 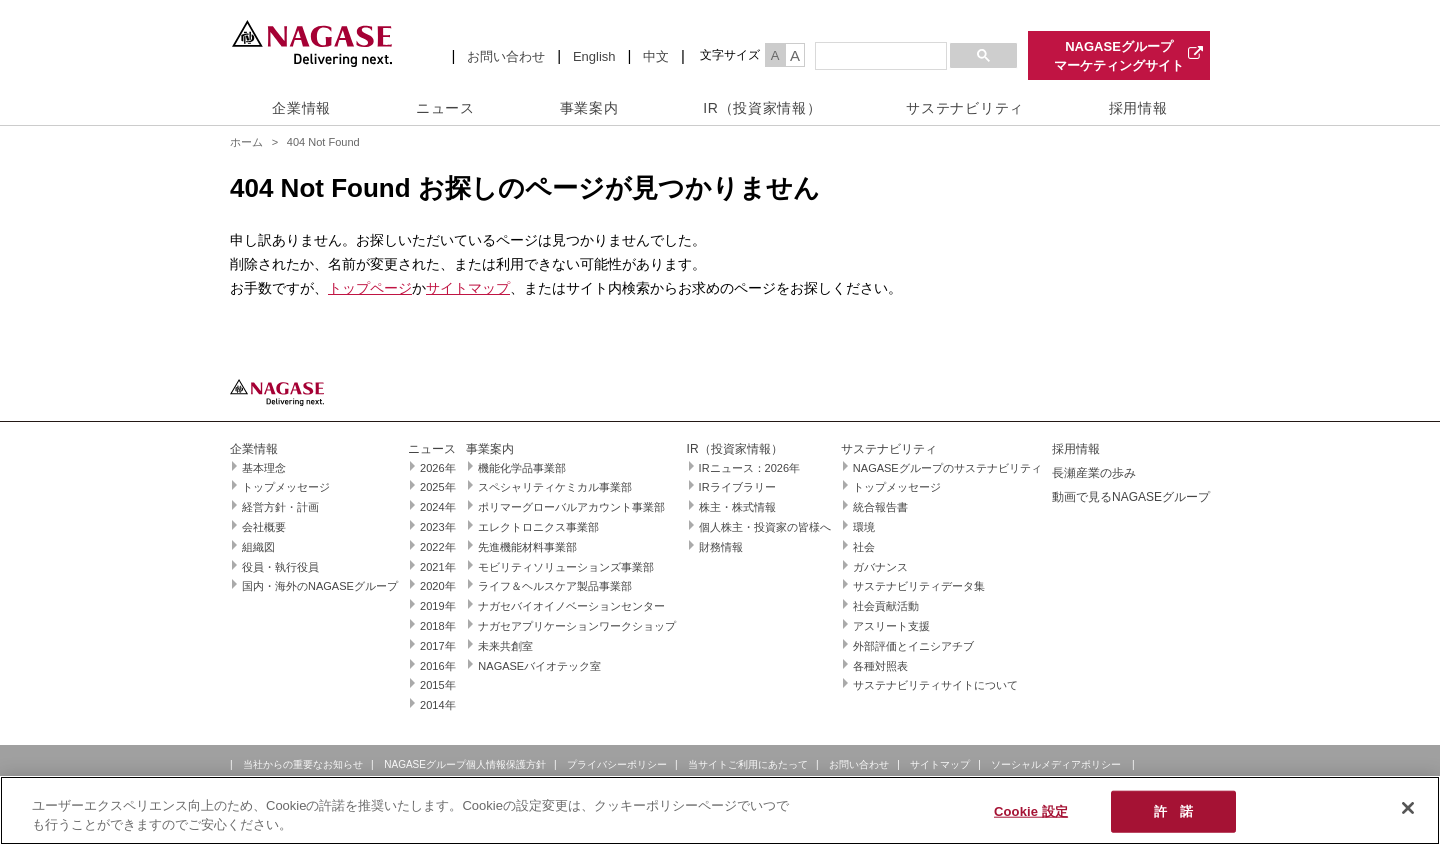 What do you see at coordinates (280, 507) in the screenshot?
I see `経営方針・計画` at bounding box center [280, 507].